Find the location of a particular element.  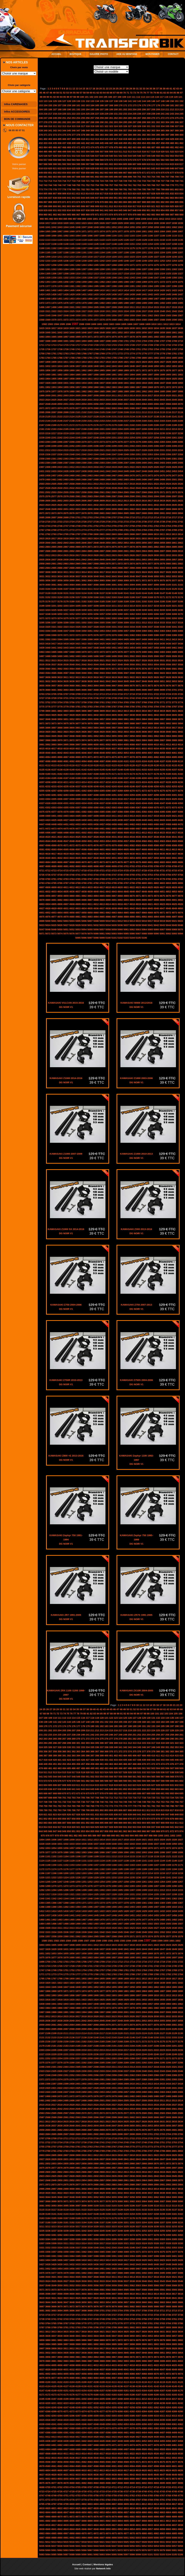

3418 is located at coordinates (60, 643).